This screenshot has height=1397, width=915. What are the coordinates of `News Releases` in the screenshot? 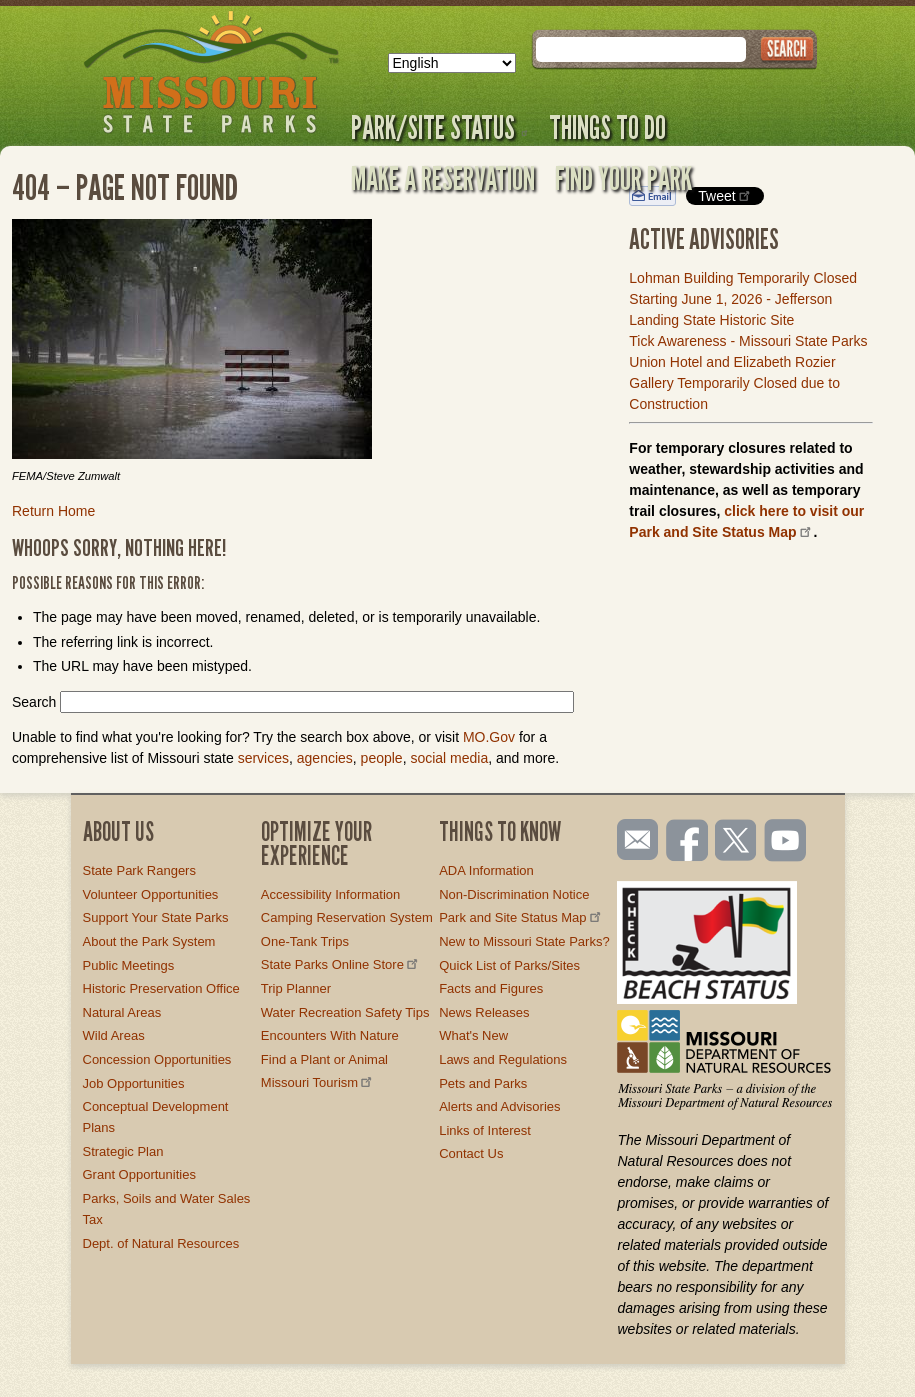 It's located at (484, 1012).